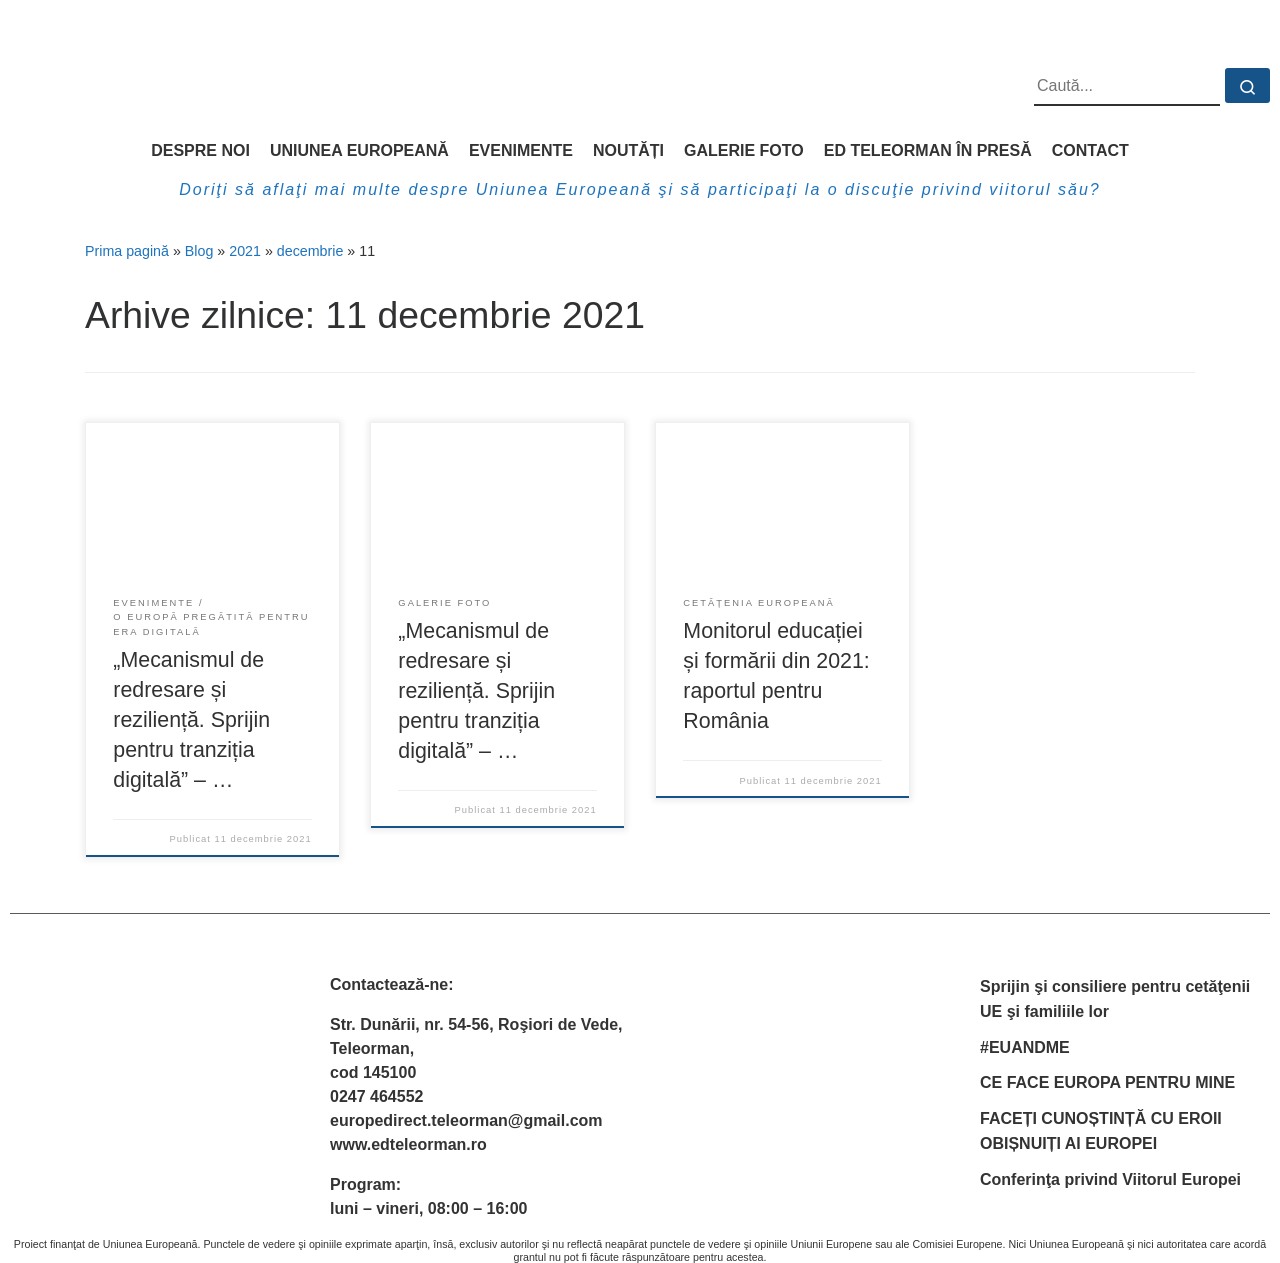 The height and width of the screenshot is (1263, 1280). I want to click on Blog, so click(199, 251).